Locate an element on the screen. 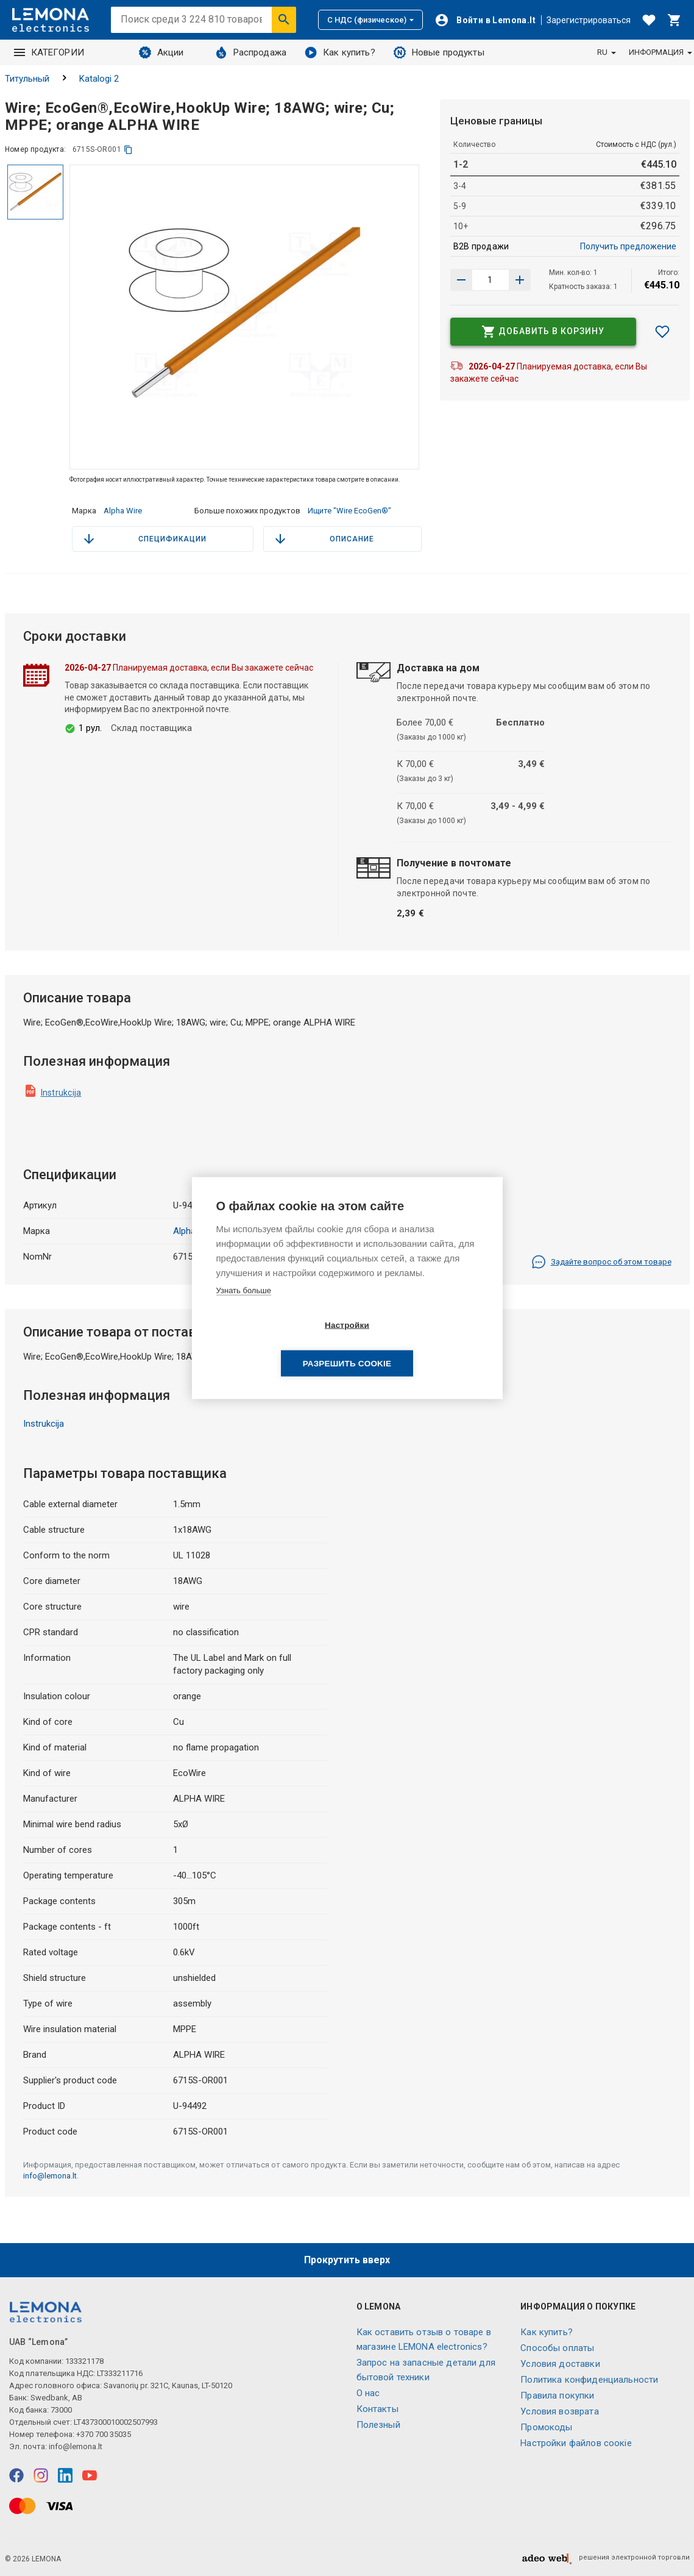 The width and height of the screenshot is (694, 2576). O нас is located at coordinates (368, 2393).